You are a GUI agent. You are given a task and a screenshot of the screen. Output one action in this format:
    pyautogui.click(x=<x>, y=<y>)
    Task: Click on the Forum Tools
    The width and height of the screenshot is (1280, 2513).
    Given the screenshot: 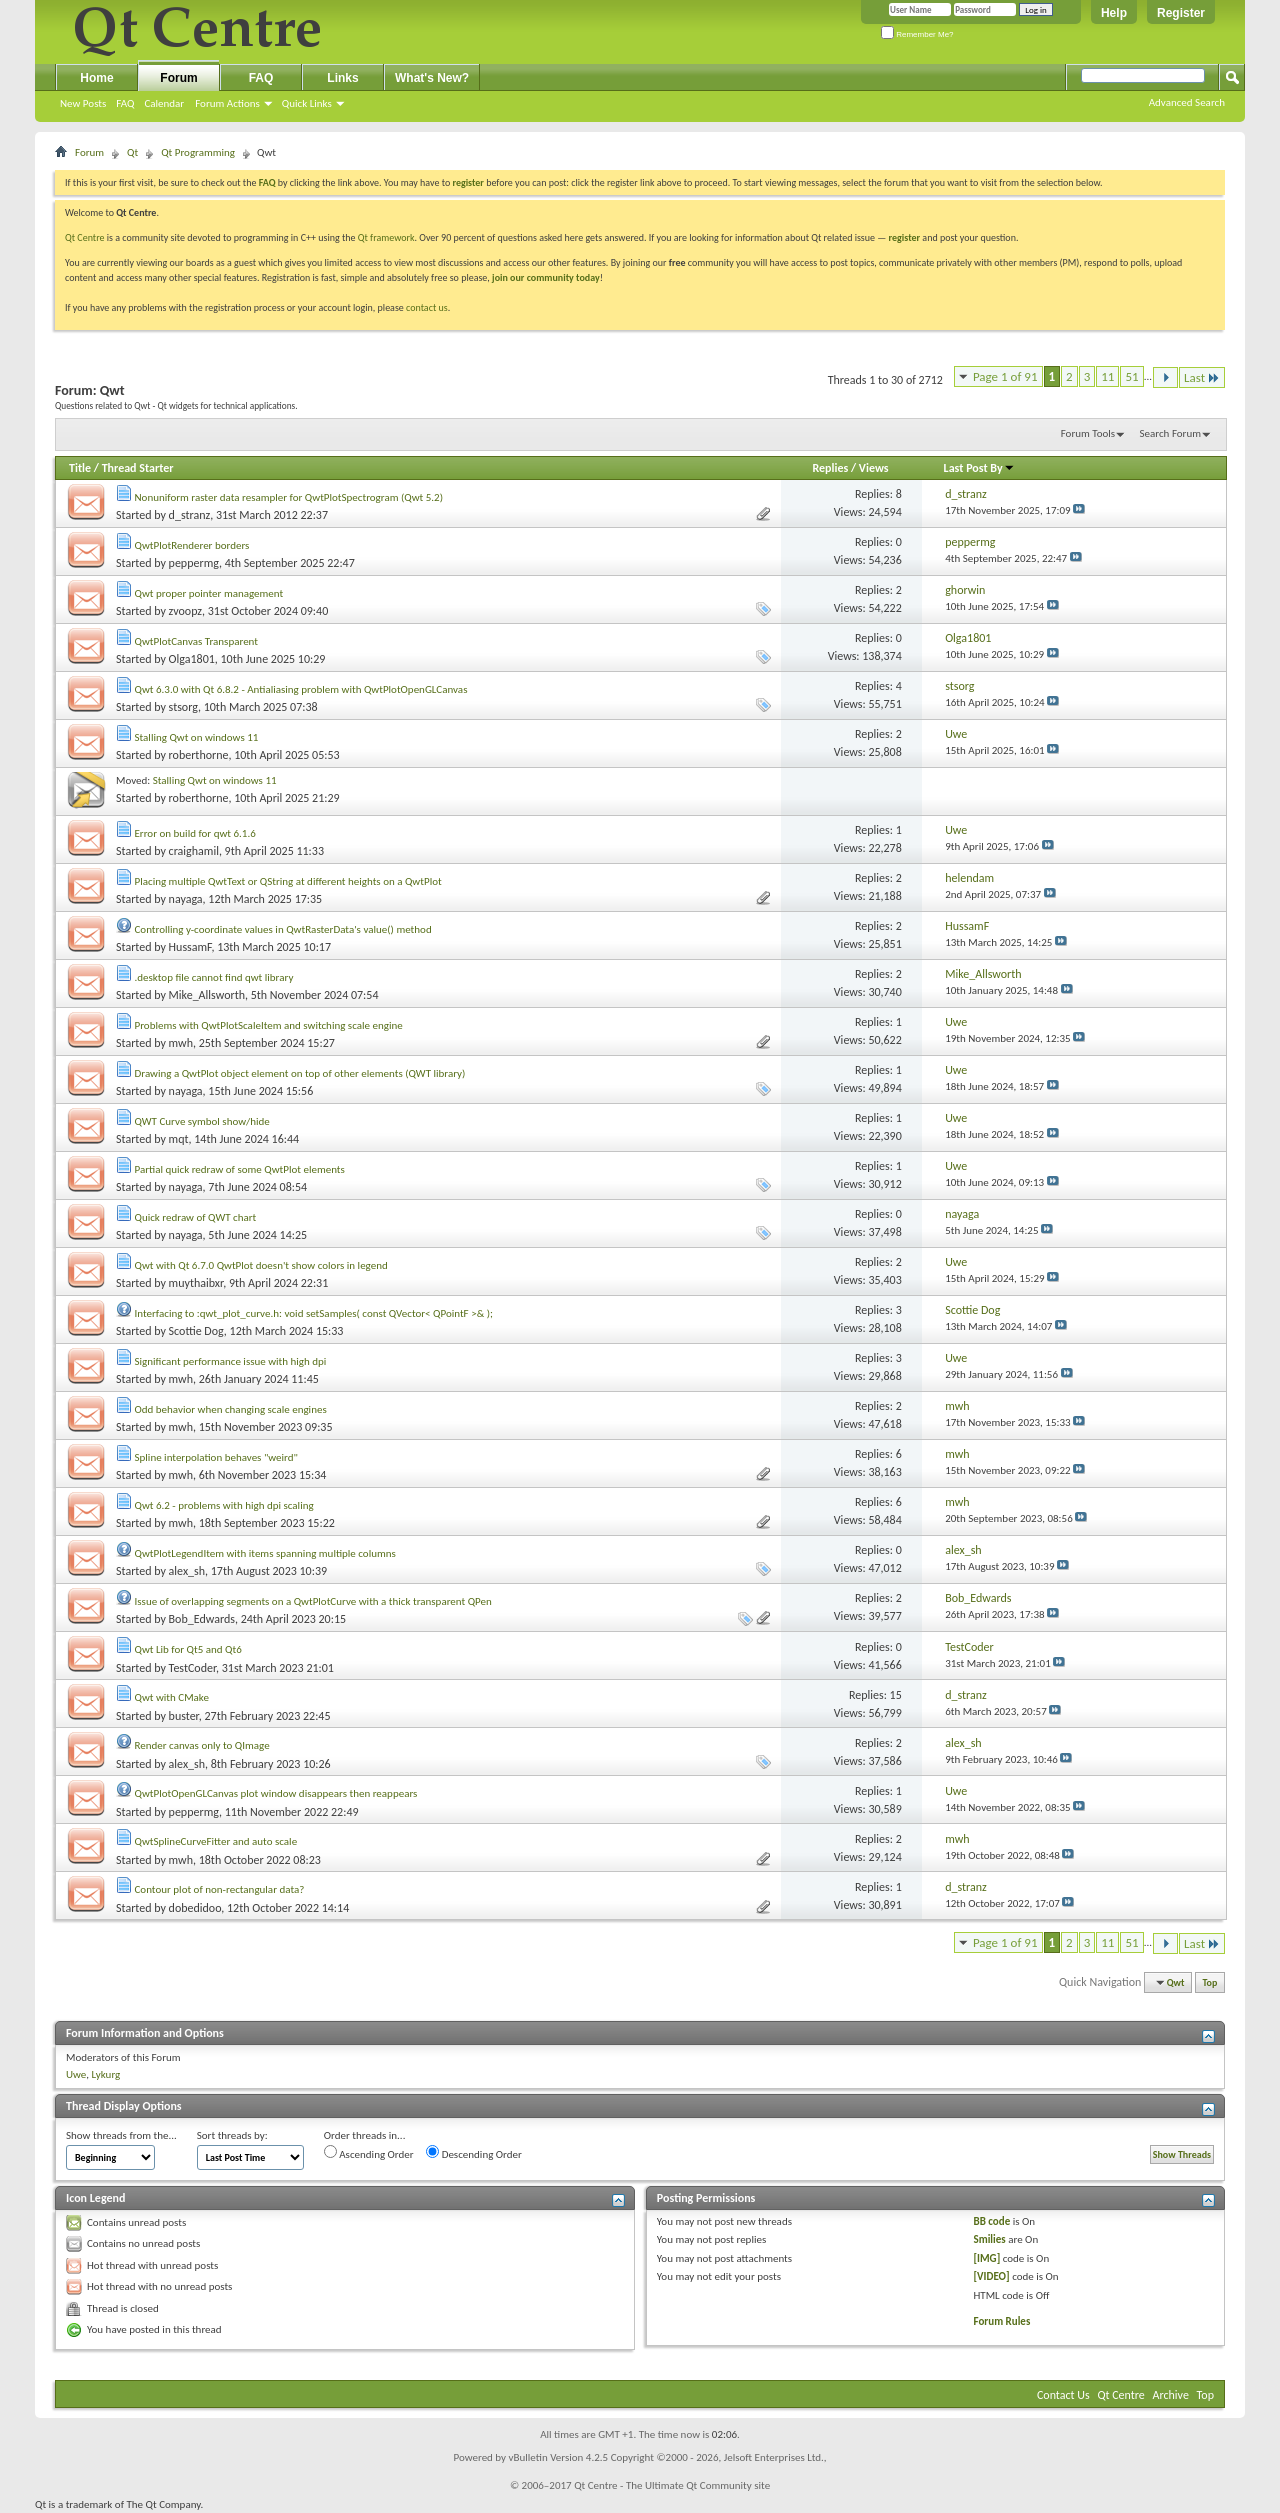 What is the action you would take?
    pyautogui.click(x=1088, y=433)
    